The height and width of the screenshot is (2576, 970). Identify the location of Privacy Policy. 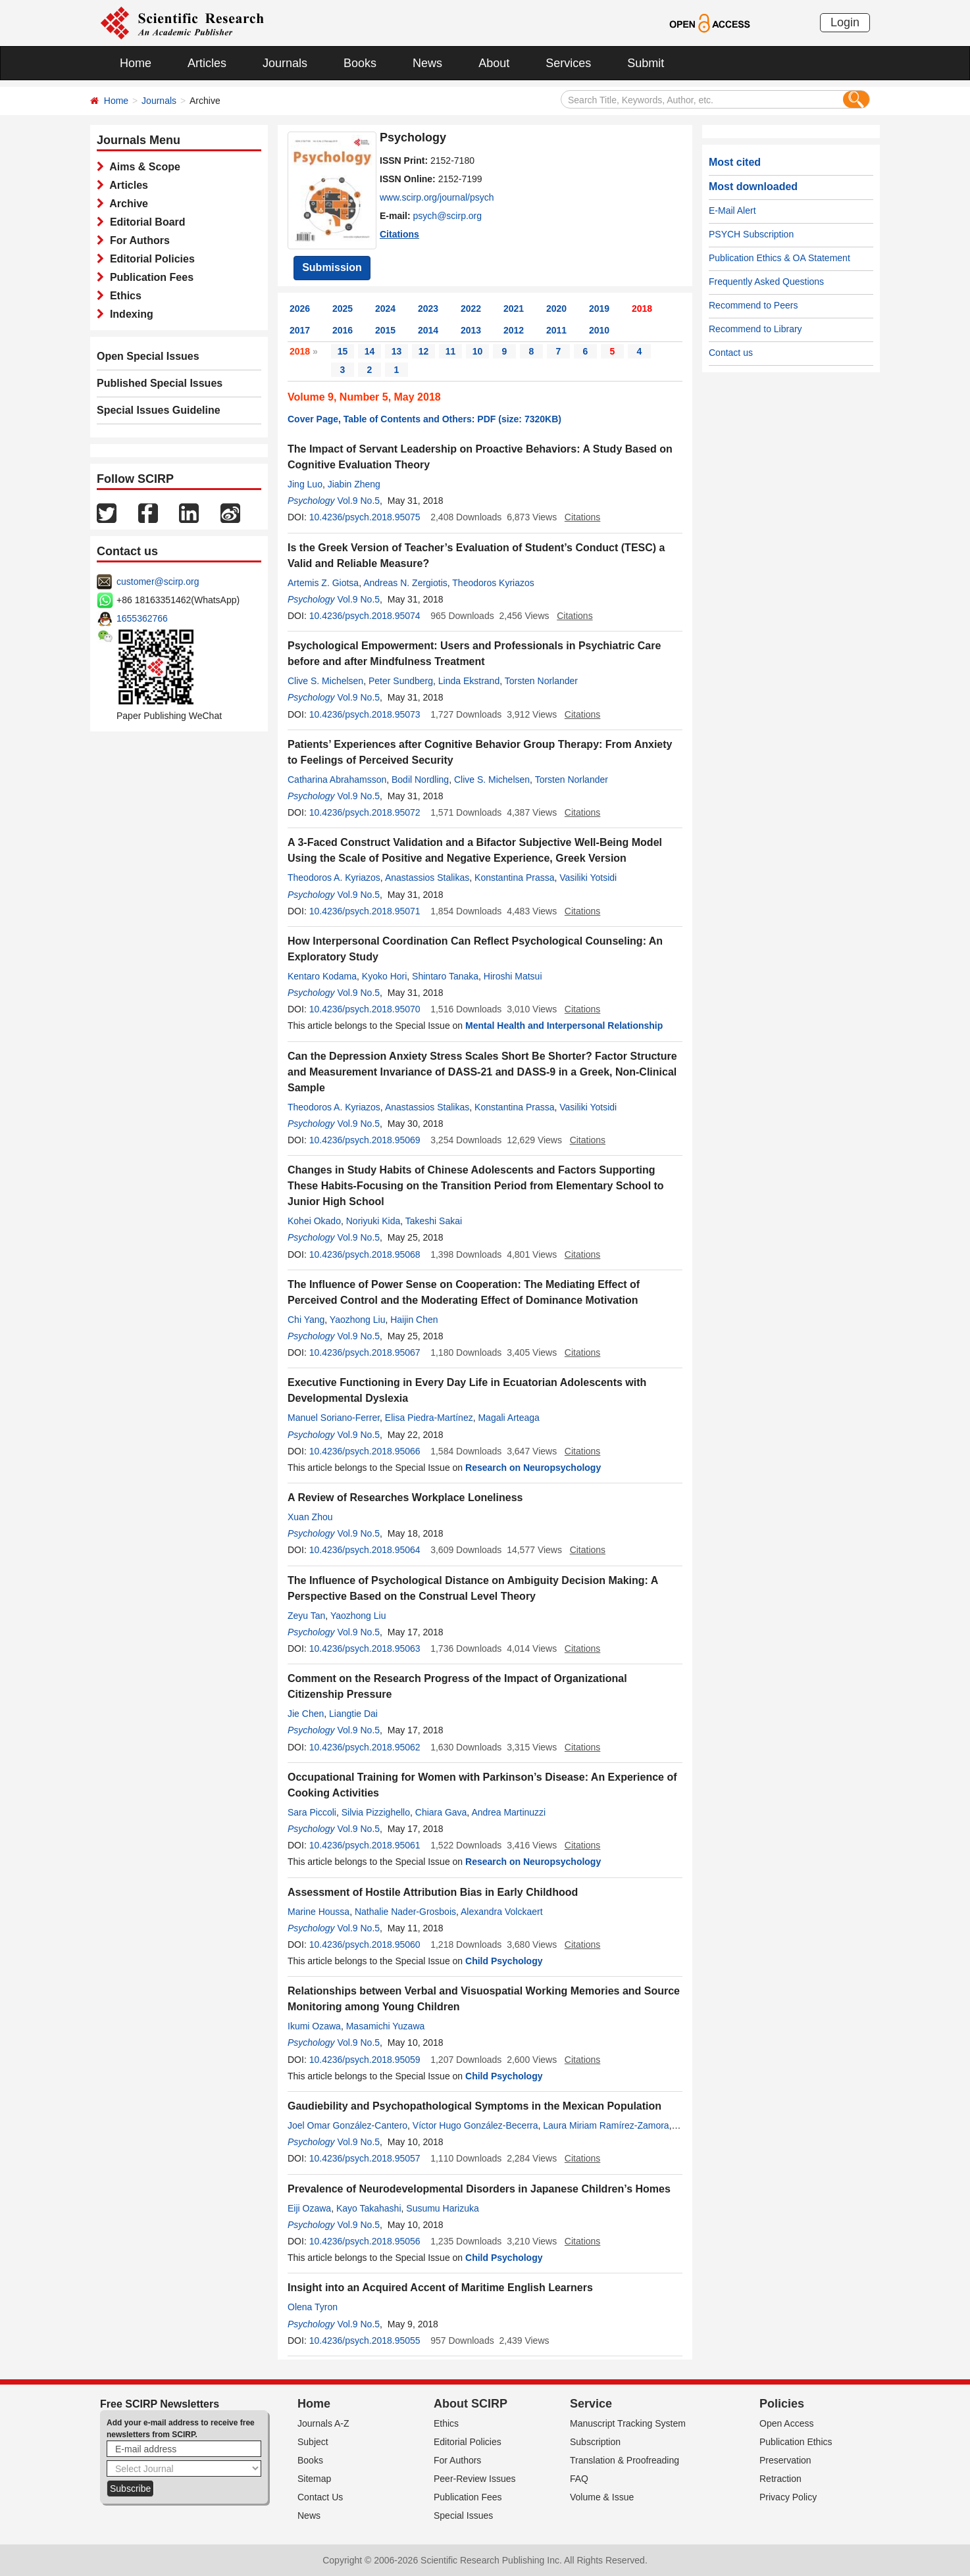
(788, 2497).